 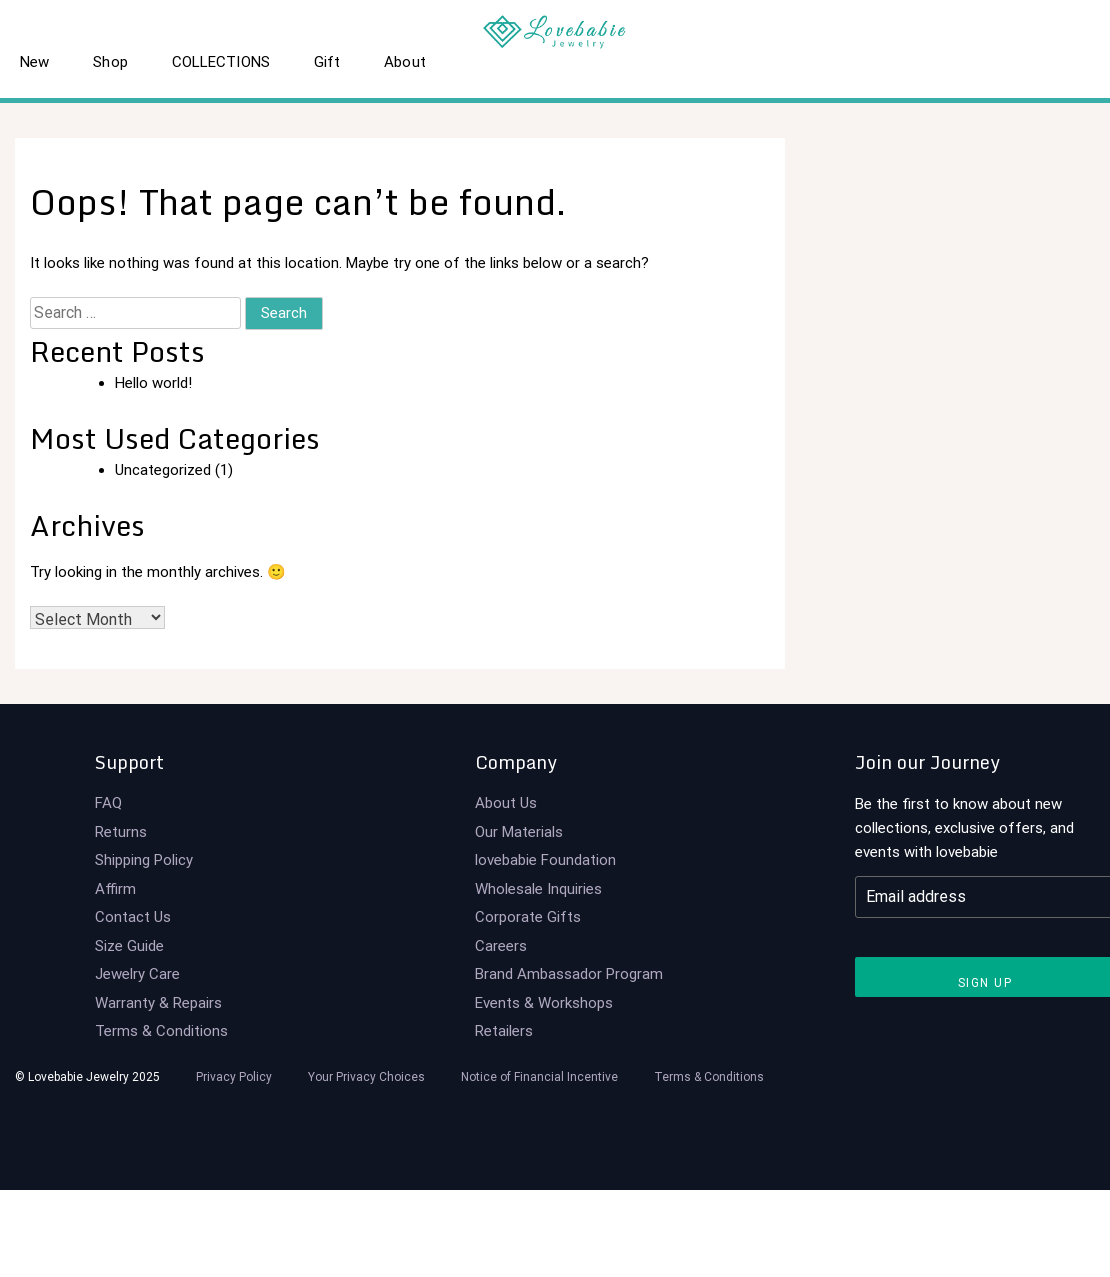 I want to click on FAQ, so click(x=108, y=803).